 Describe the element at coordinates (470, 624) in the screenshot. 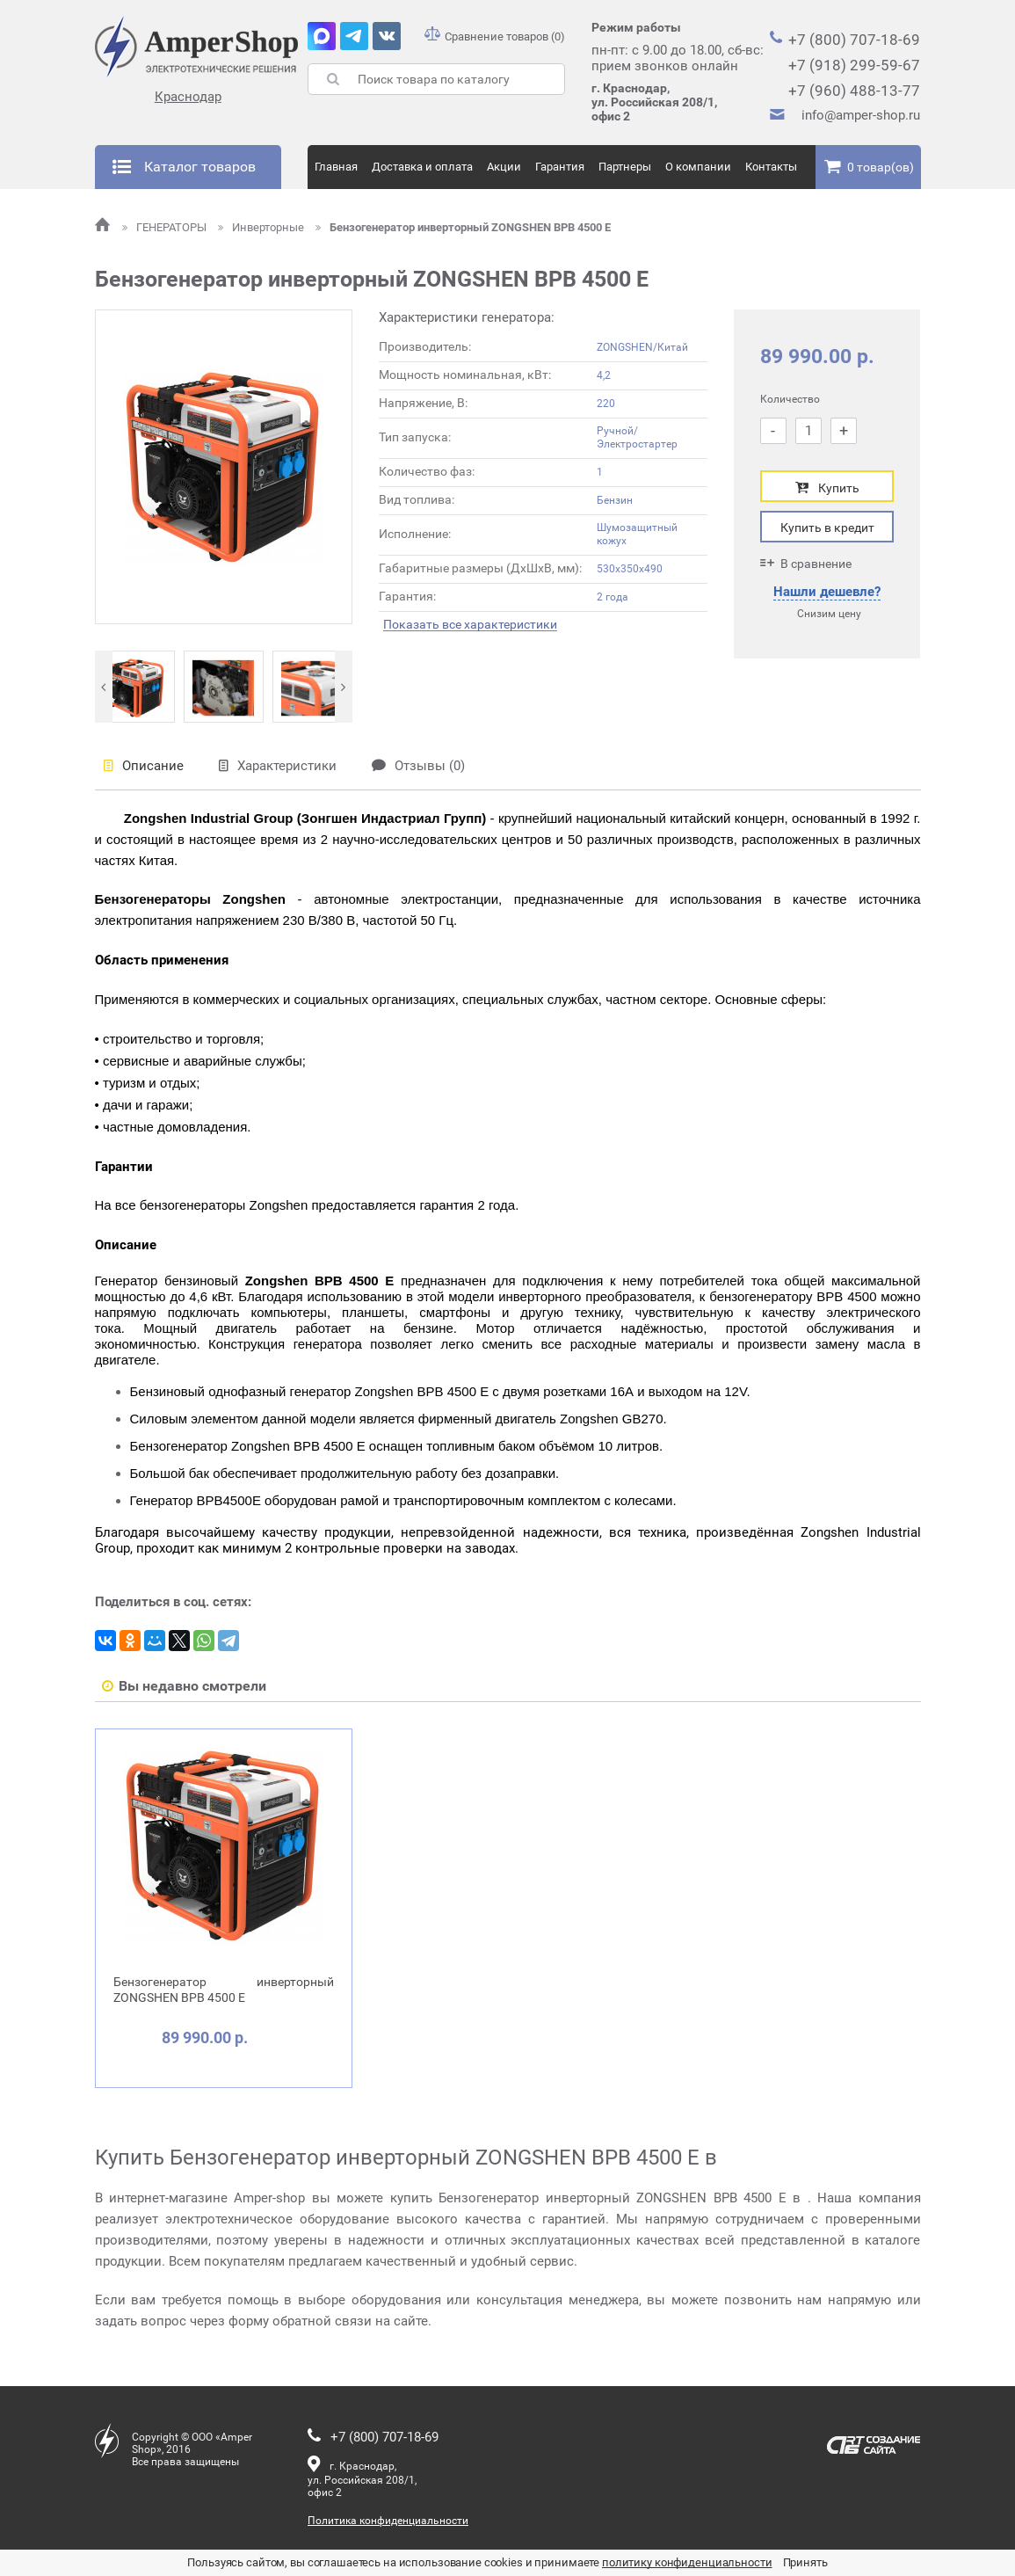

I see `Показать все характеристики` at that location.